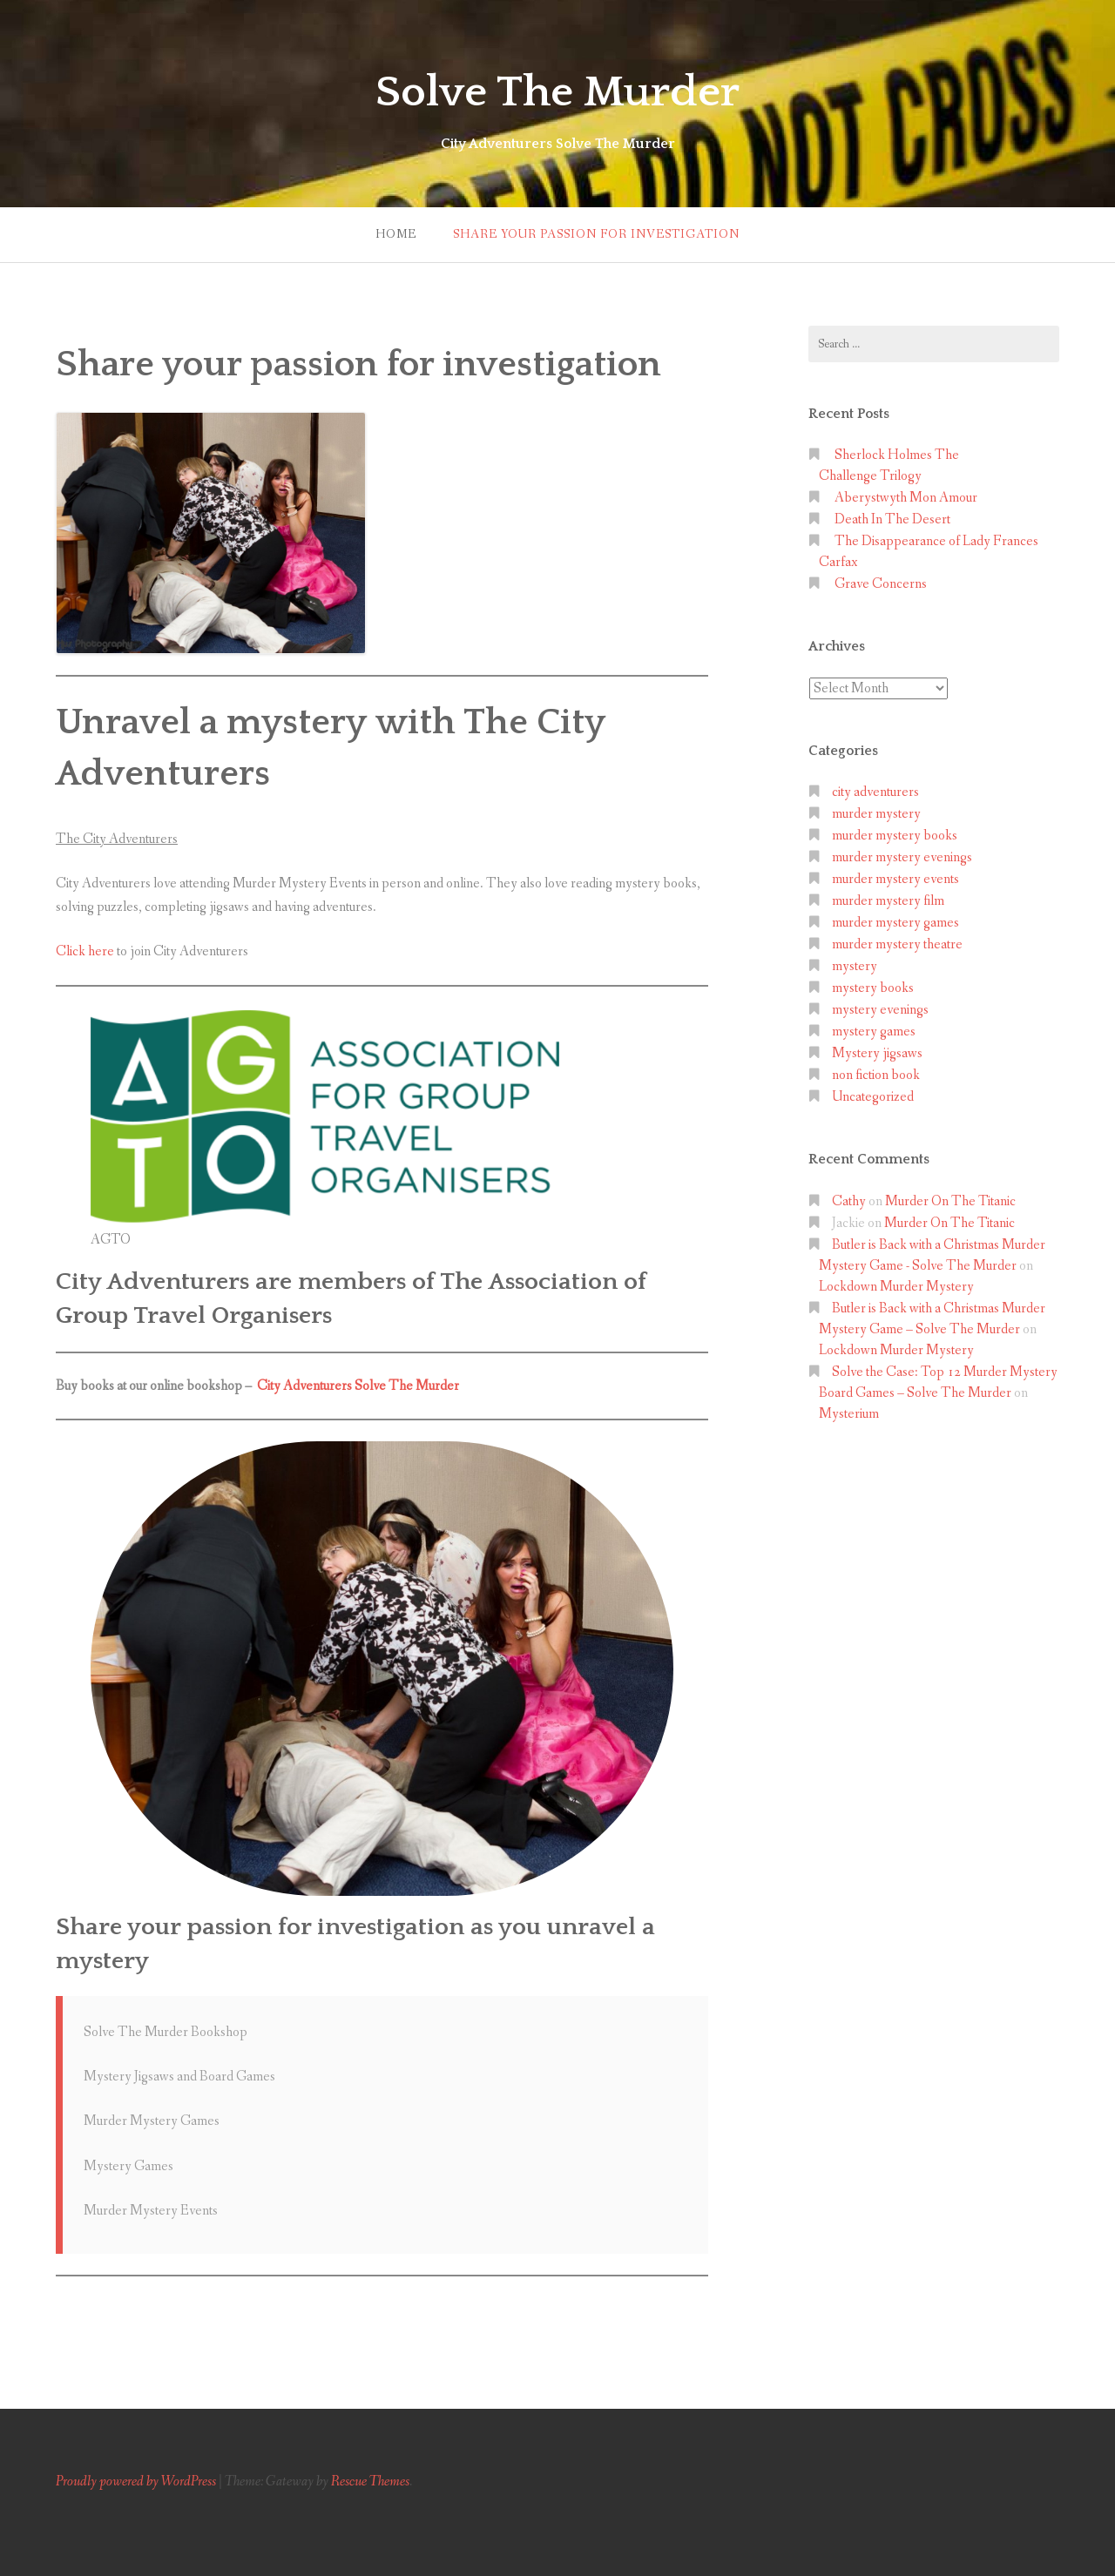 The width and height of the screenshot is (1115, 2576). Describe the element at coordinates (895, 923) in the screenshot. I see `murder mystery games` at that location.